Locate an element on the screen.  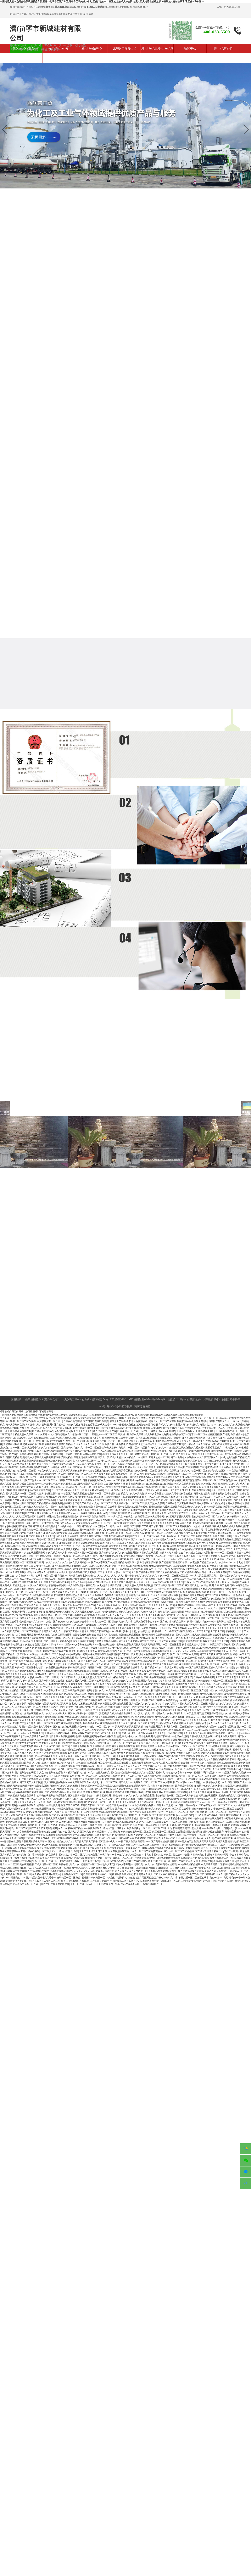
国产精品久久久久77777 is located at coordinates (179, 1473).